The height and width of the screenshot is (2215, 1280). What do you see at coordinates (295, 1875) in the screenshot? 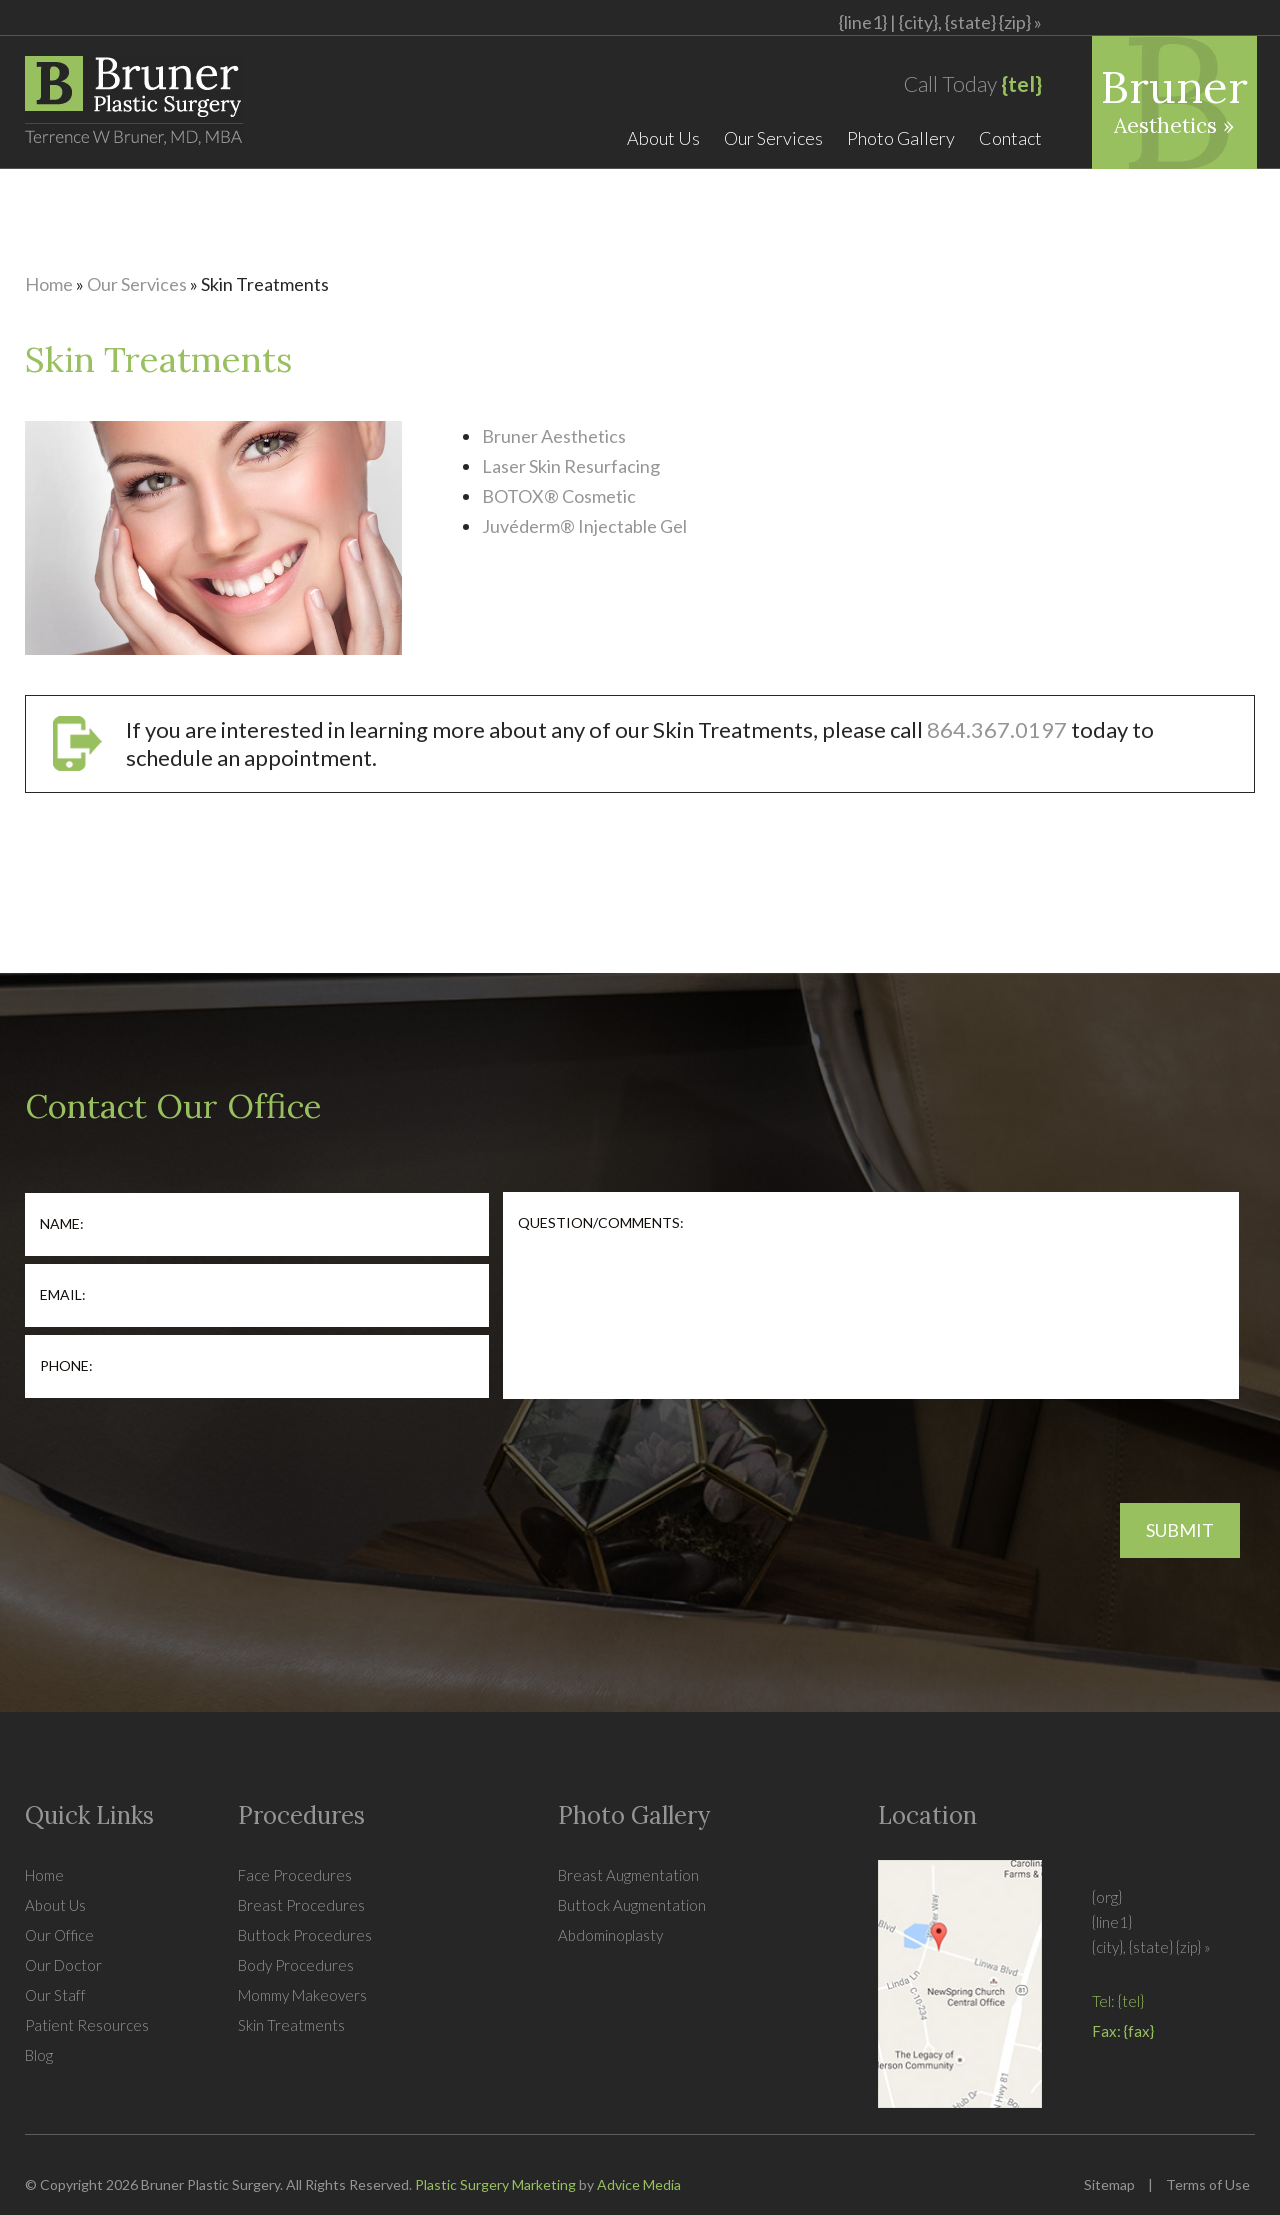
I see `Face Procedures` at bounding box center [295, 1875].